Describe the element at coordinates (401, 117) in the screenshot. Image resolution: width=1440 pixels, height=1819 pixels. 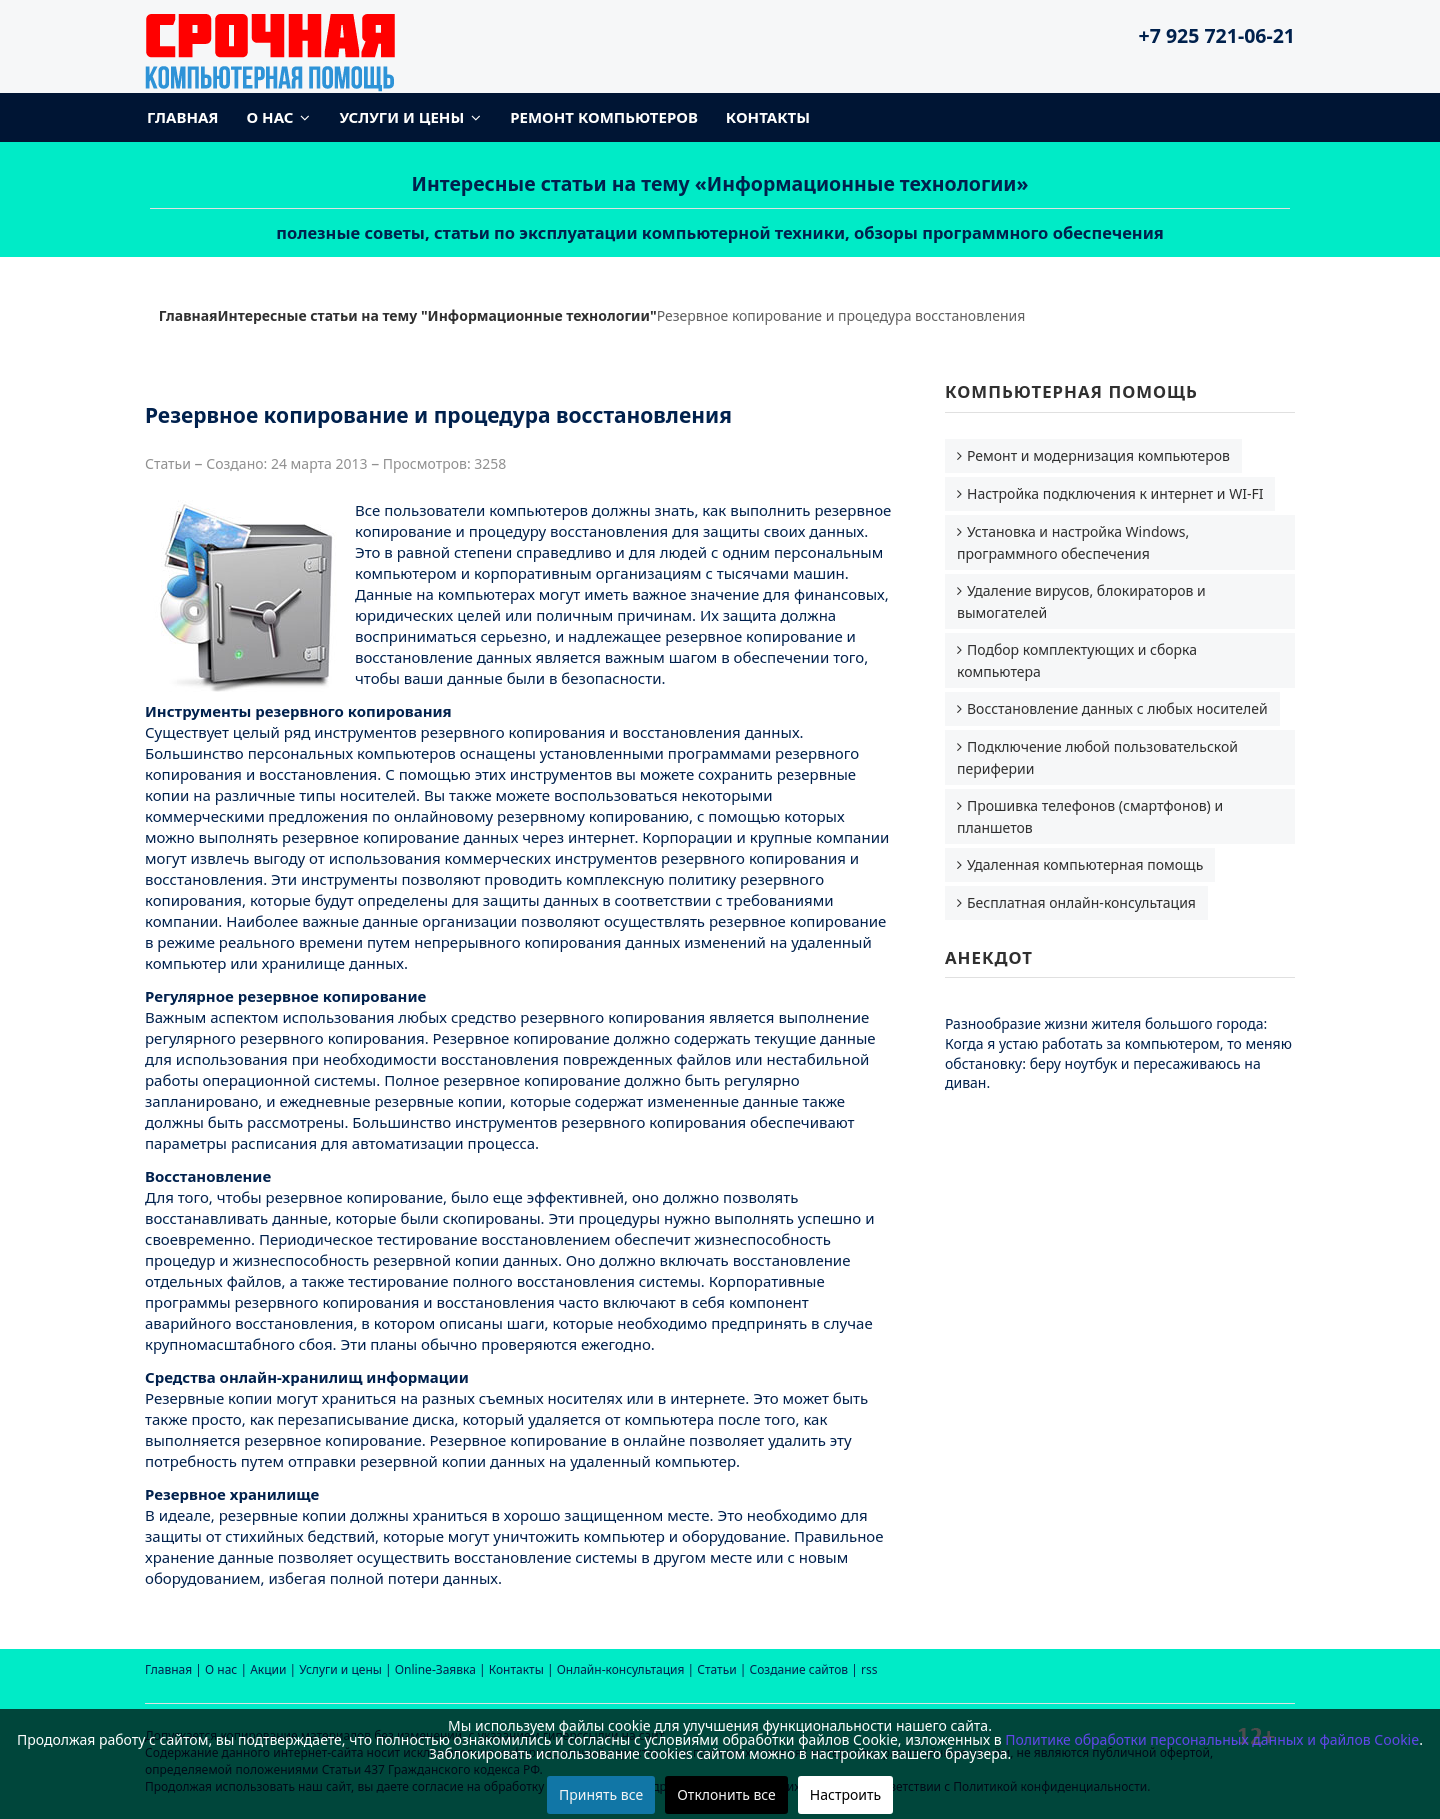
I see `Услуги и цены` at that location.